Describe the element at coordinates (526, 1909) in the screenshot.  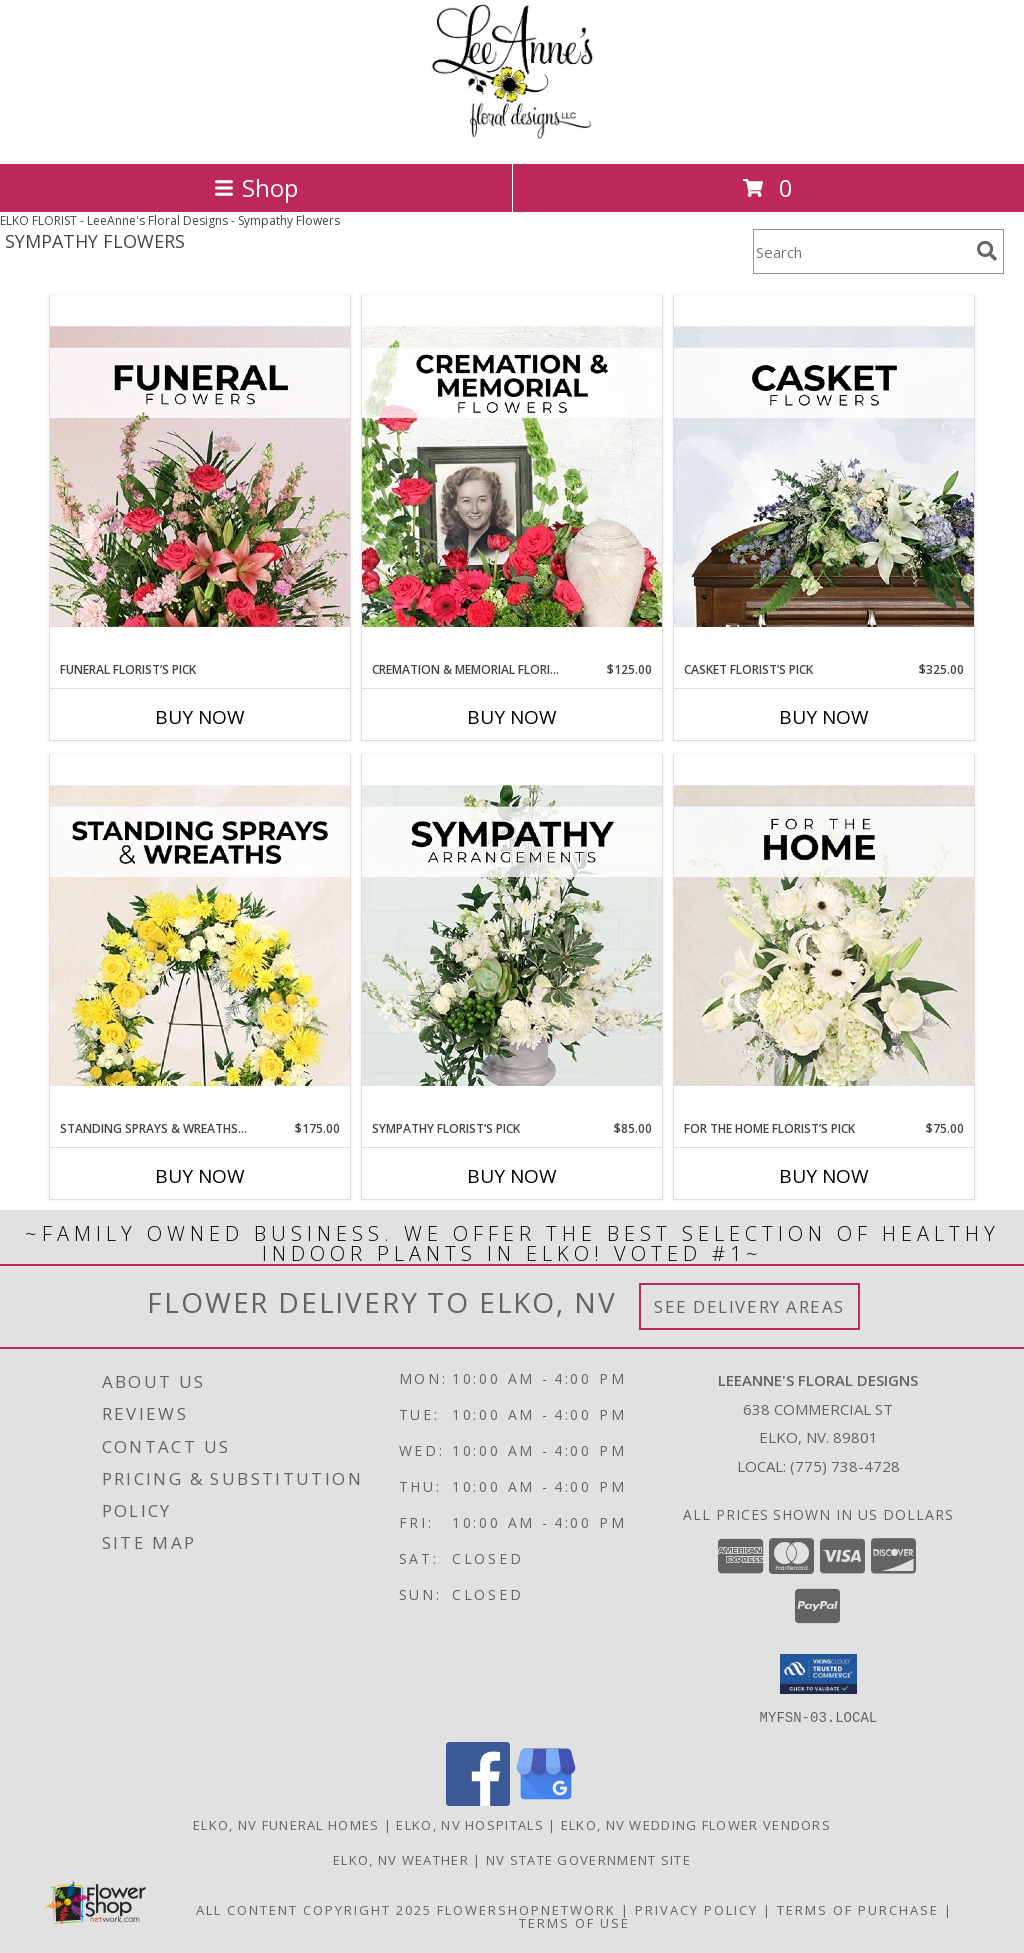
I see `FlowerShopNetwork [Flower shop network opens in new window]` at that location.